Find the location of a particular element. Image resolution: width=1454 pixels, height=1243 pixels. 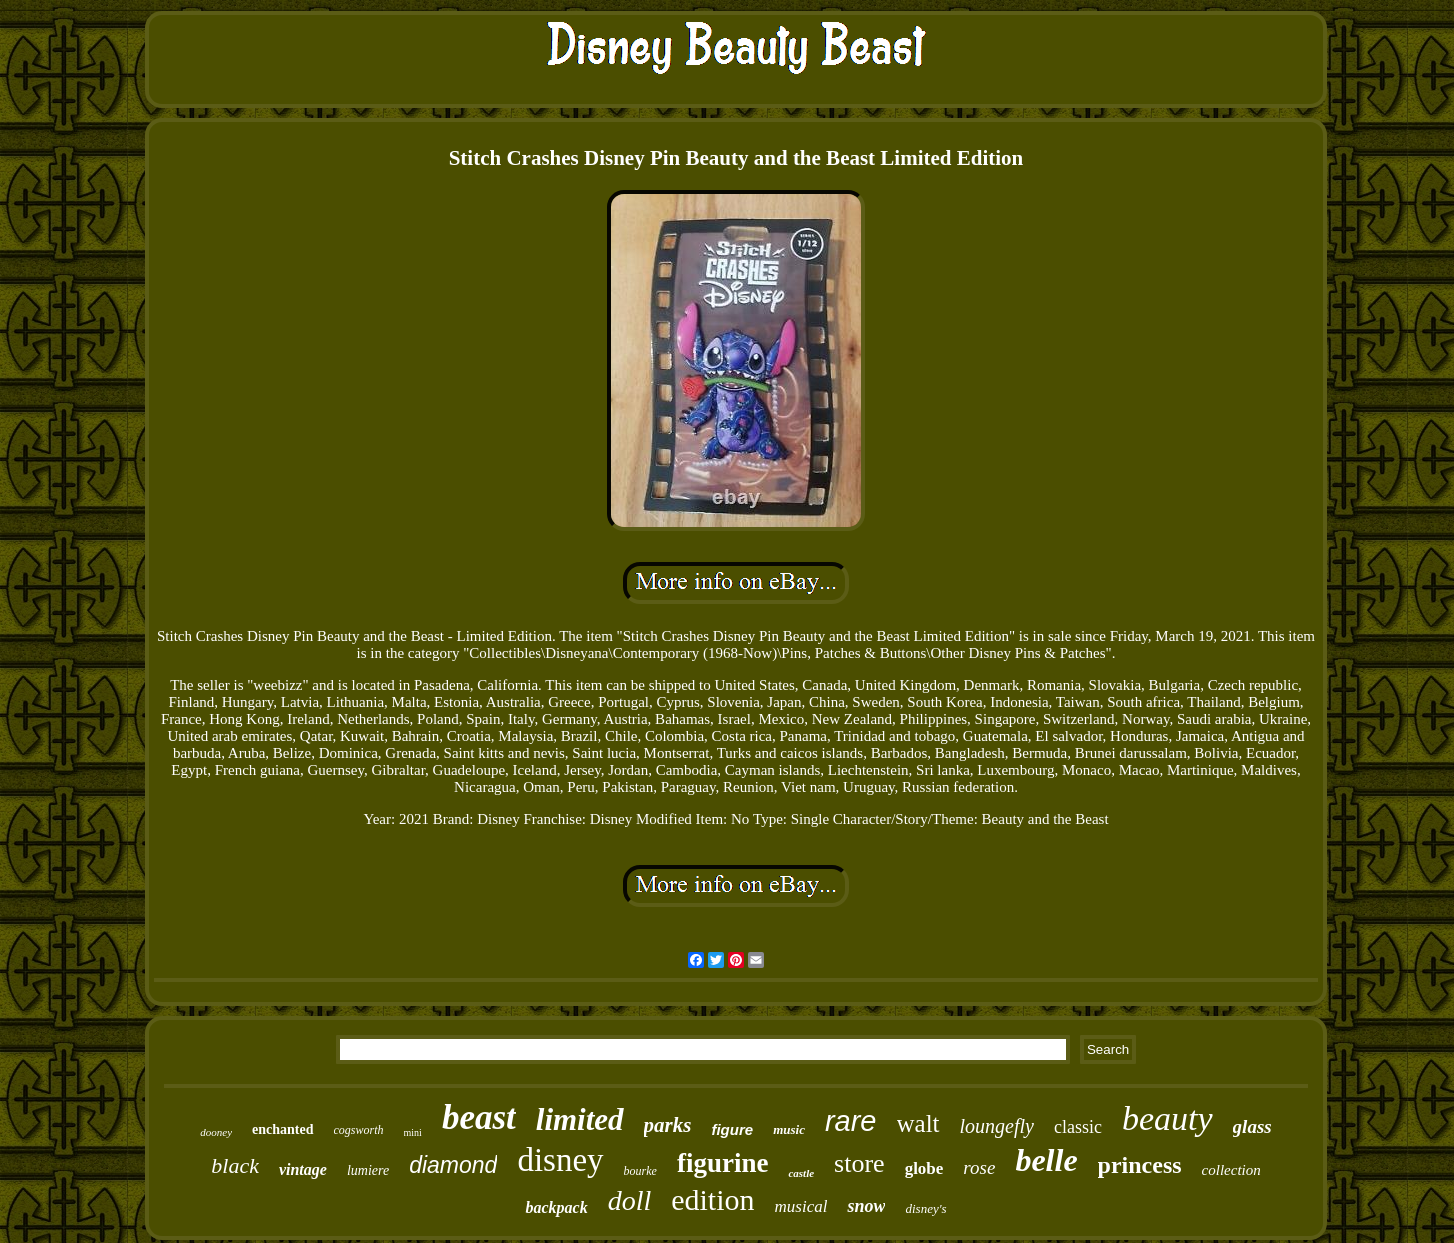

parks is located at coordinates (668, 1125).